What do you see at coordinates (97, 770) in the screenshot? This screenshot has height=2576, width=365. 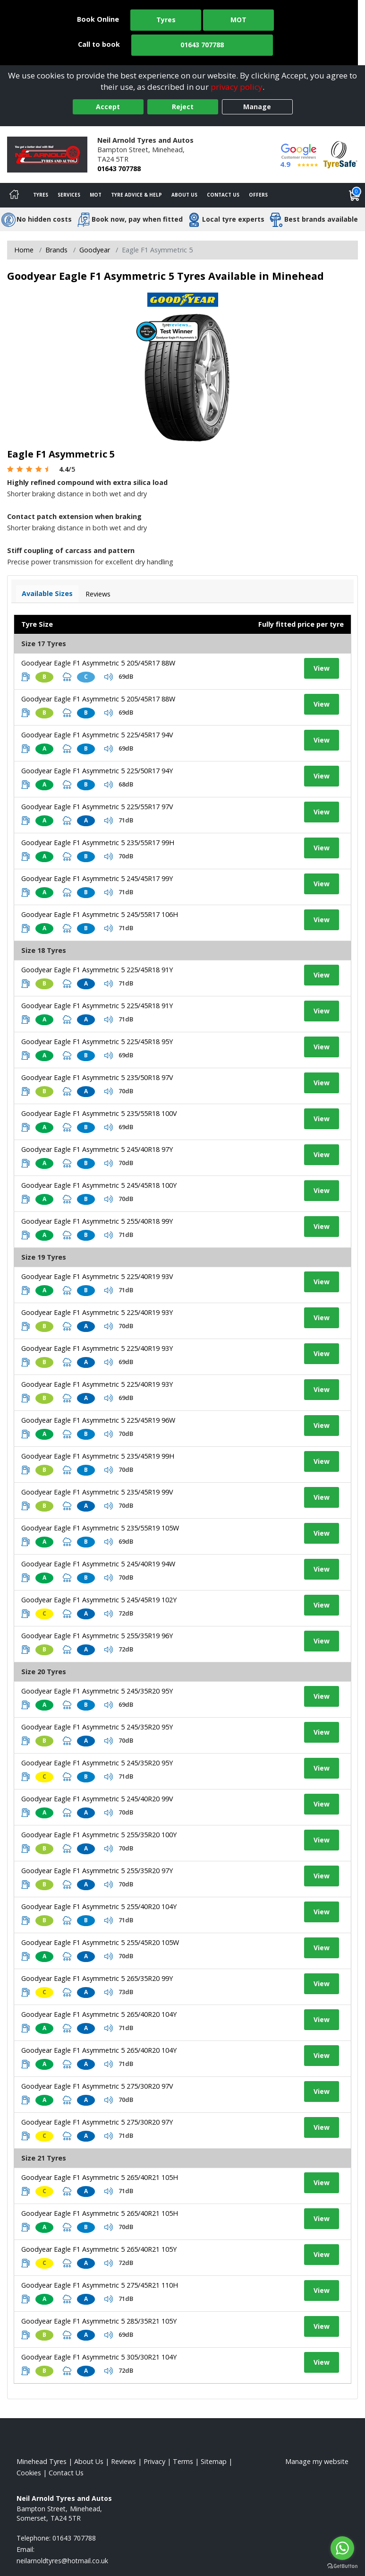 I see `Goodyear Eagle F1 Asymmetric 5 225/50R17 94Y [View tyre details]` at bounding box center [97, 770].